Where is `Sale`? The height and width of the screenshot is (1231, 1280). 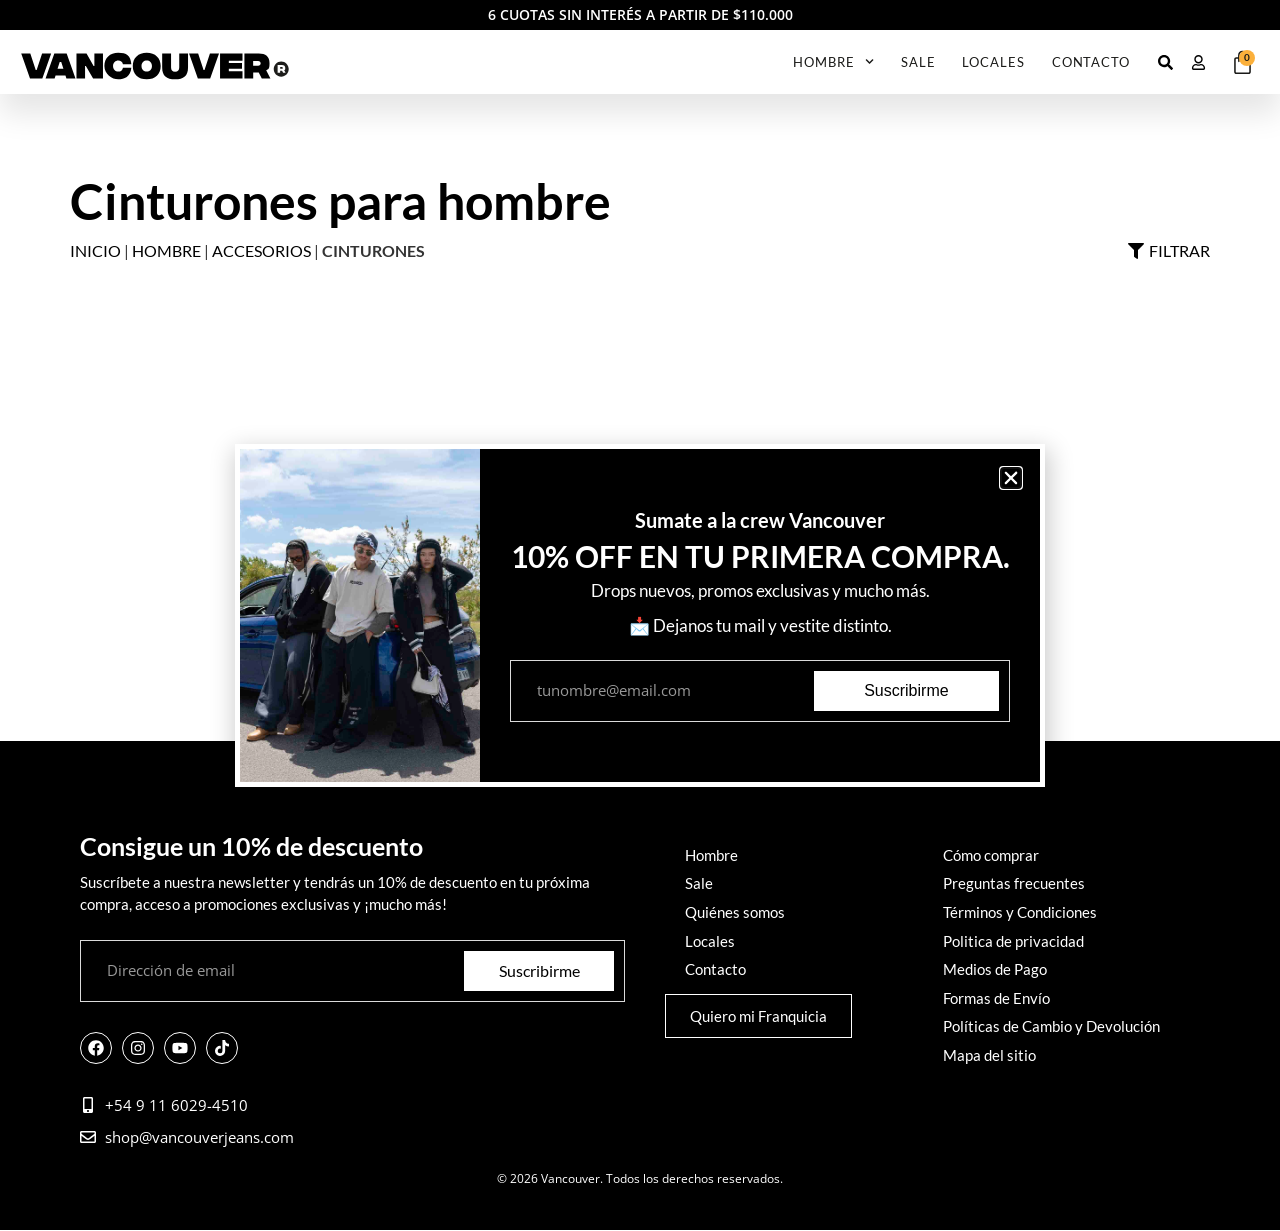
Sale is located at coordinates (699, 884).